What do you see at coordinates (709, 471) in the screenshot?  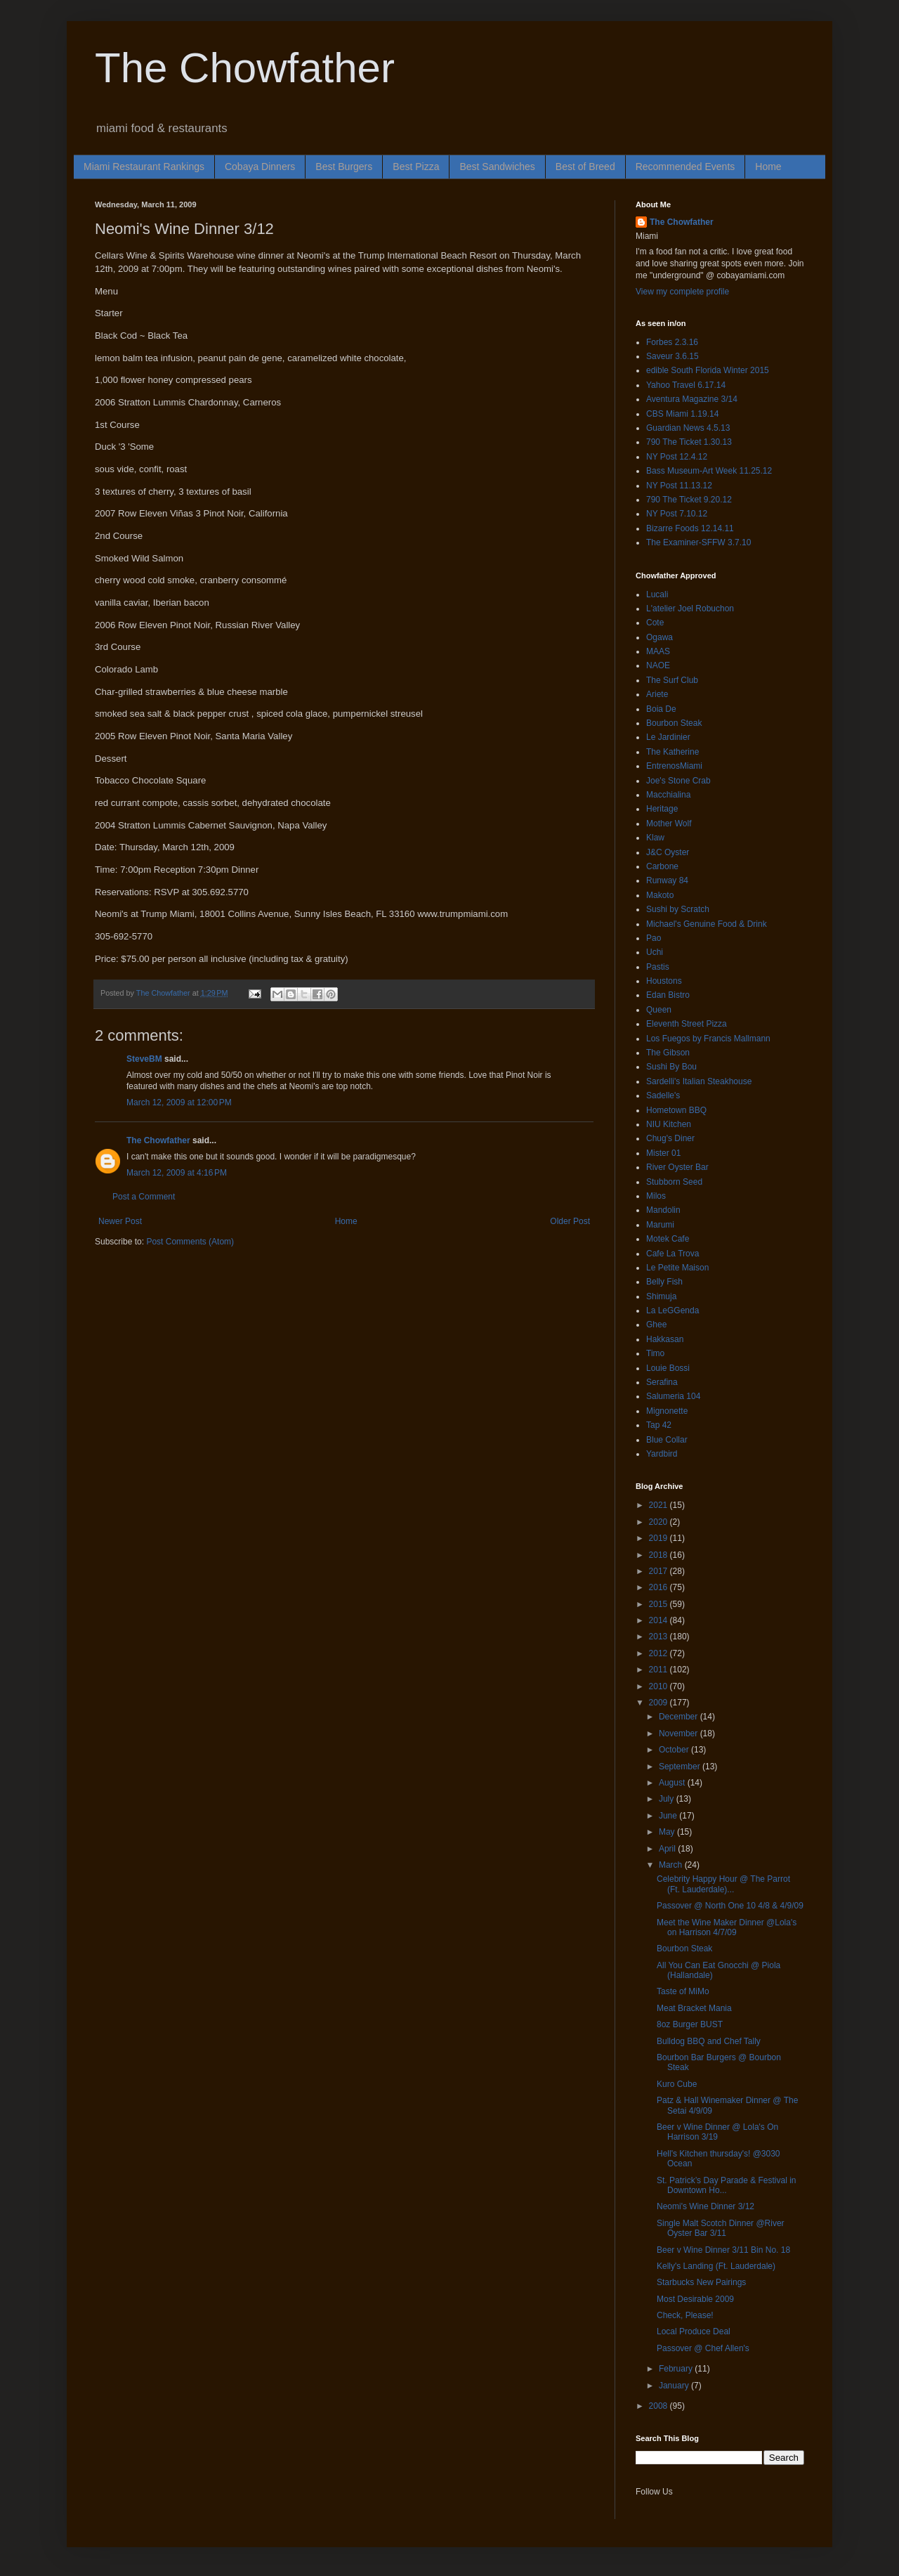 I see `Bass Museum-Art Week 11.25.12` at bounding box center [709, 471].